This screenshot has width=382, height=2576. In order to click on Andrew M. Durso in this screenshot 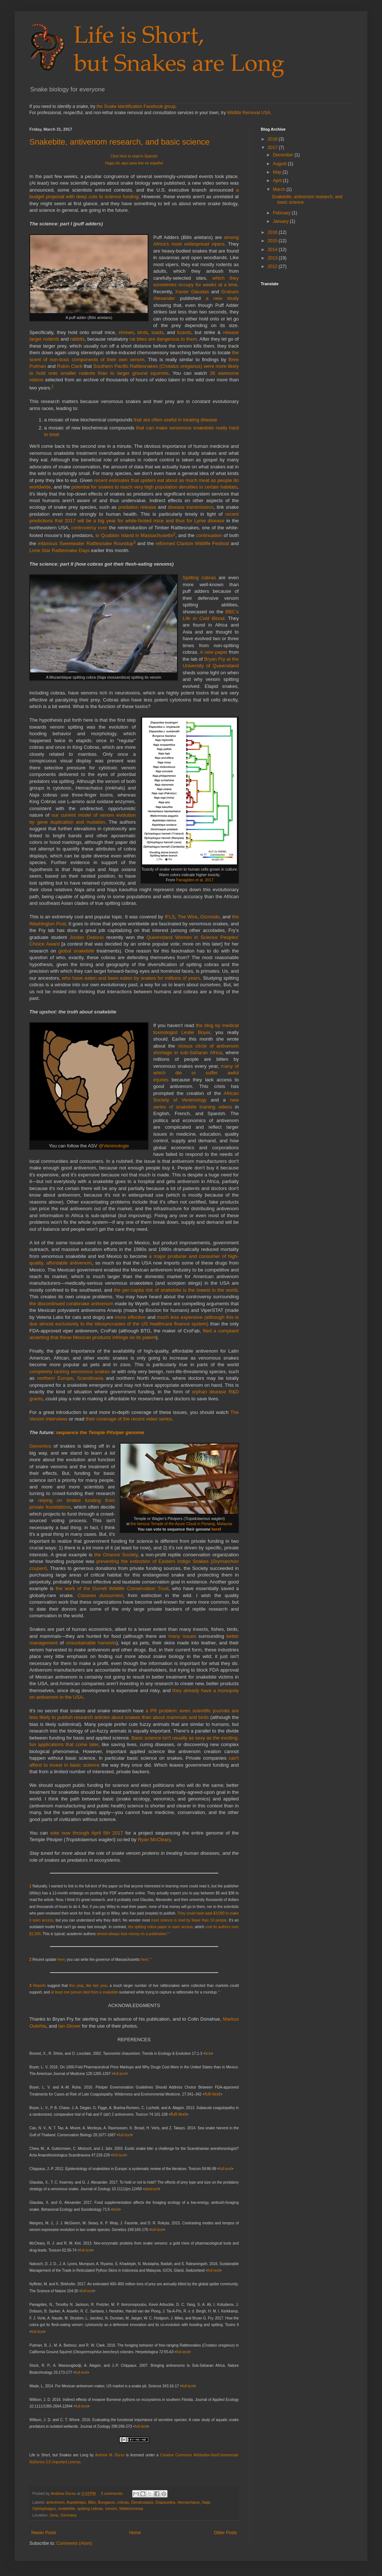, I will do `click(110, 2455)`.